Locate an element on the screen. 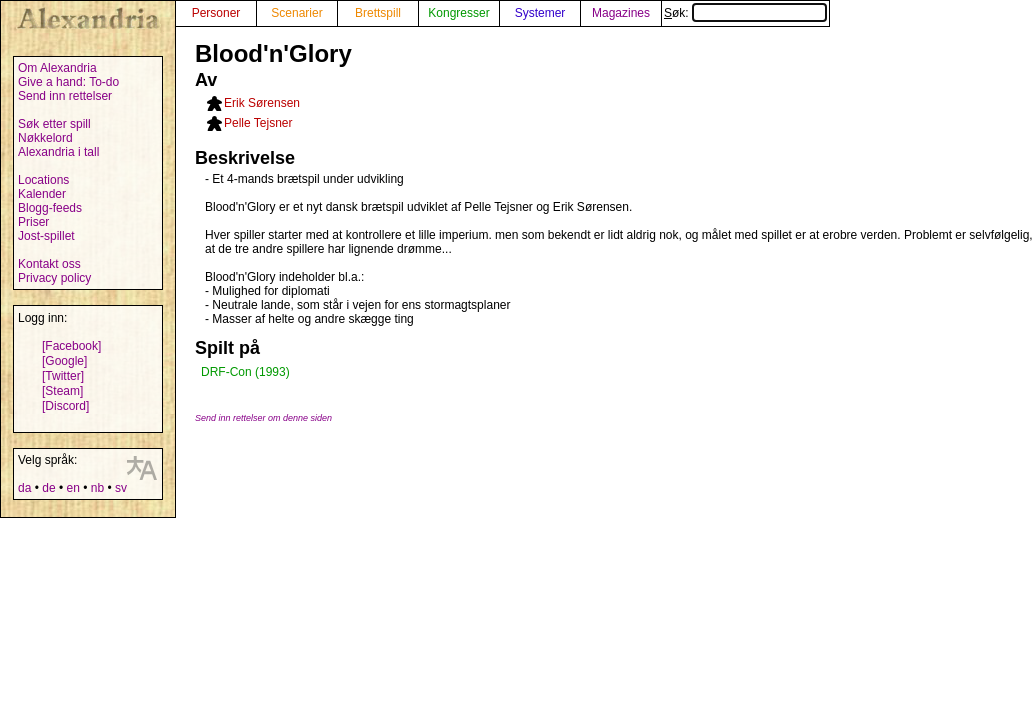  Søk etter spill is located at coordinates (54, 124).